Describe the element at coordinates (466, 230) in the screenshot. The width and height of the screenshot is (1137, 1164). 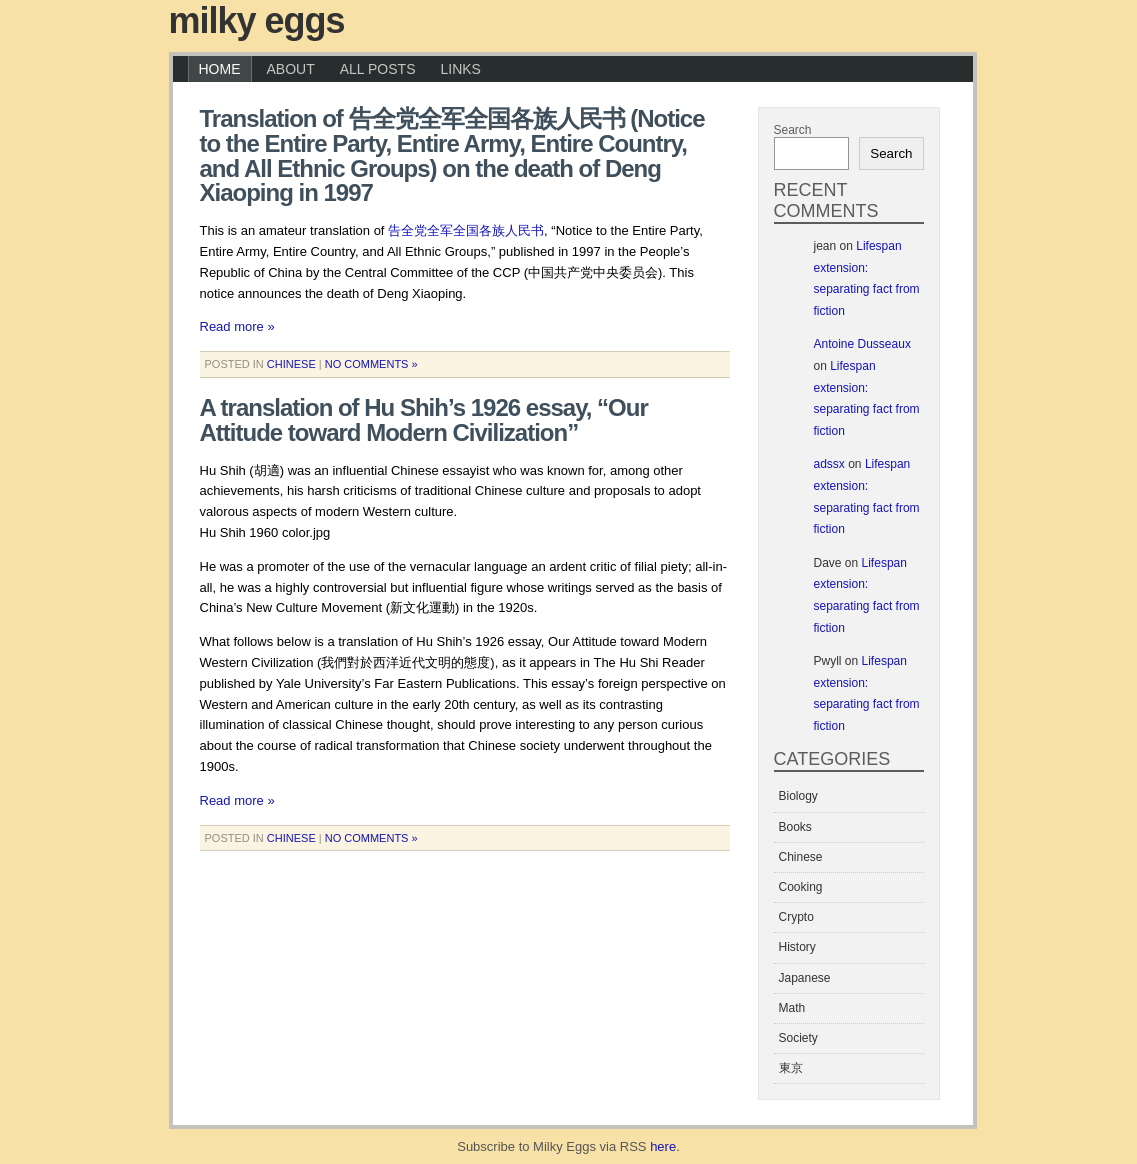
I see `告全党全军全国各族人民书` at that location.